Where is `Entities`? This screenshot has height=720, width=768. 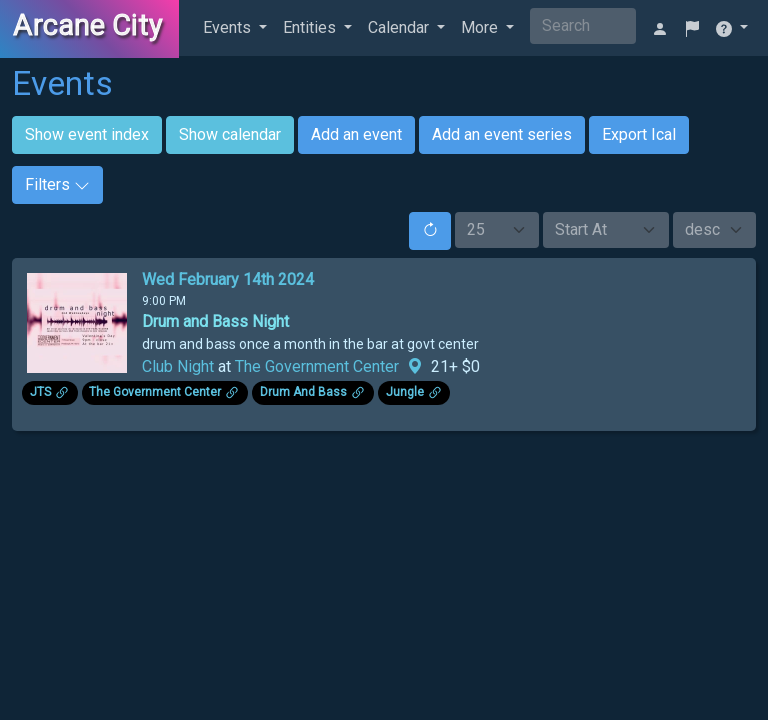
Entities is located at coordinates (311, 27).